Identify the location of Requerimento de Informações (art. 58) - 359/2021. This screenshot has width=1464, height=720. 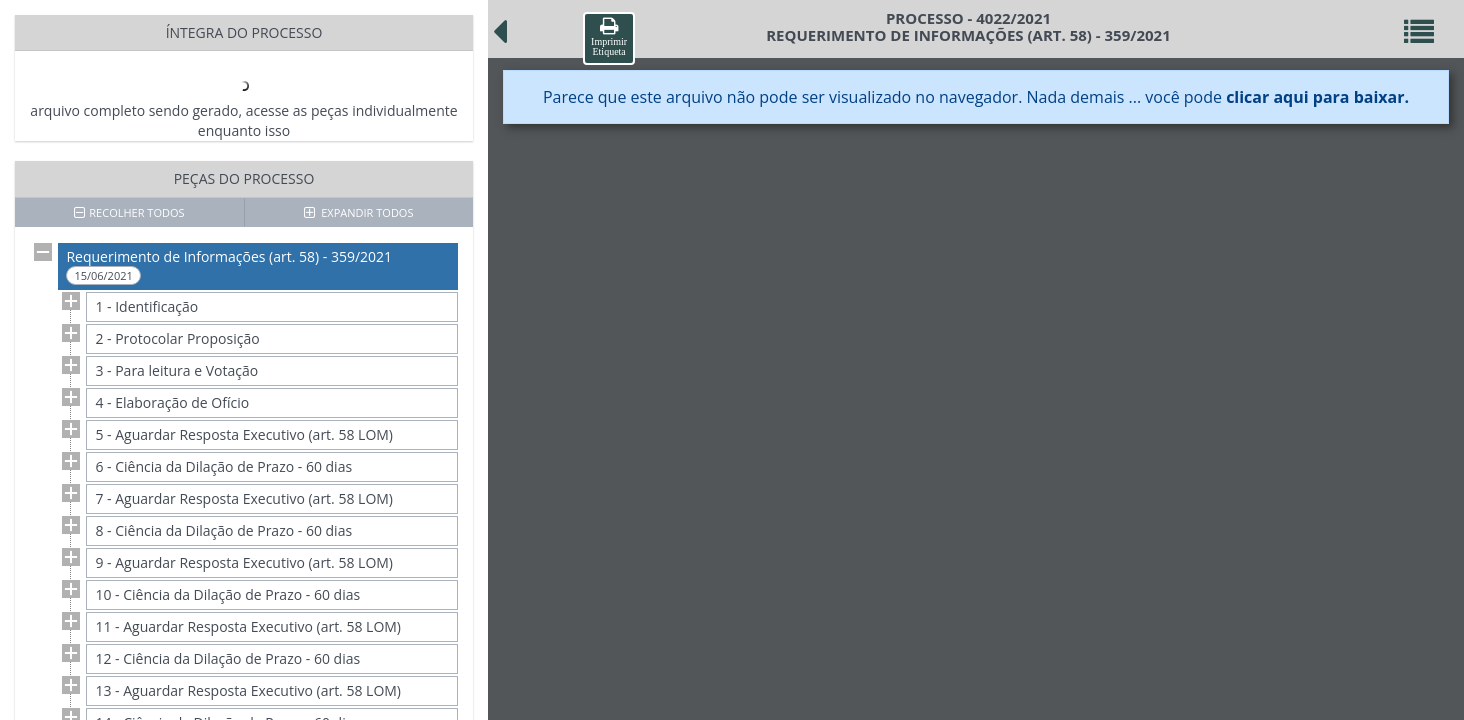
(229, 266).